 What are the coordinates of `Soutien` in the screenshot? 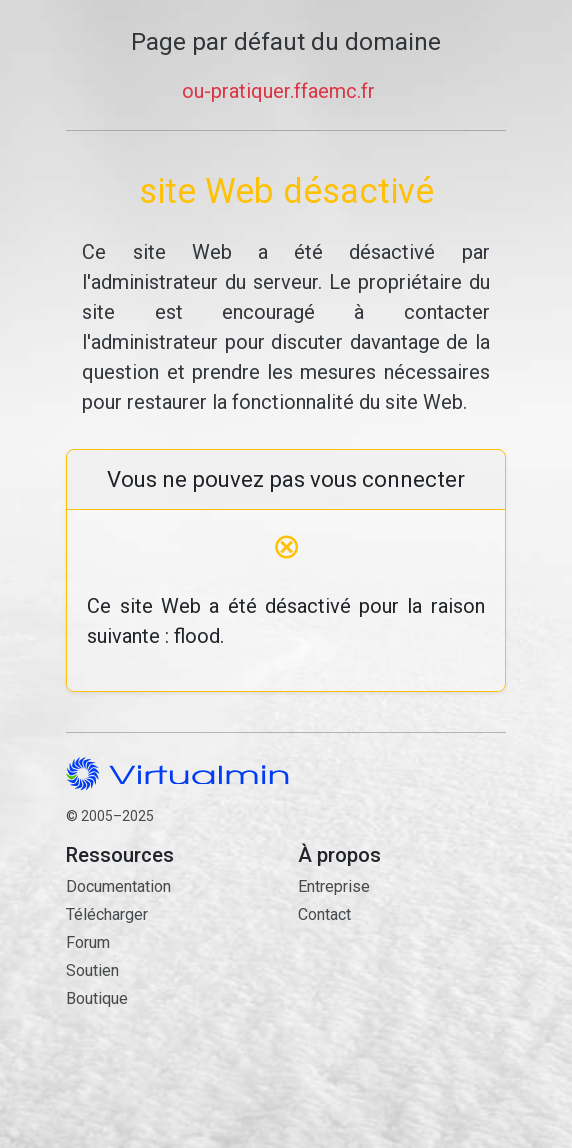 It's located at (92, 970).